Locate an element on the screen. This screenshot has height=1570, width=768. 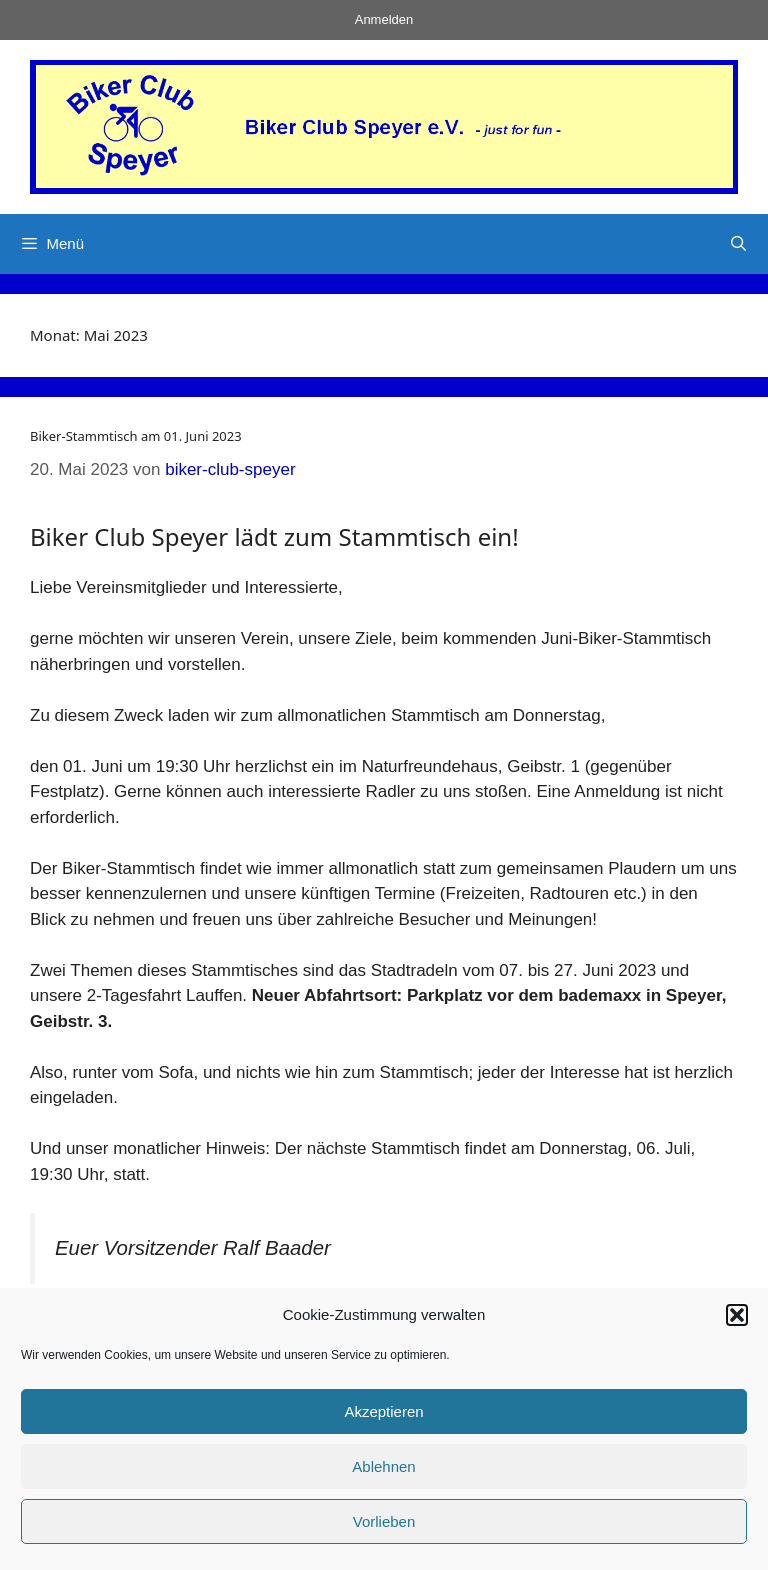
Akzeptieren is located at coordinates (383, 1411).